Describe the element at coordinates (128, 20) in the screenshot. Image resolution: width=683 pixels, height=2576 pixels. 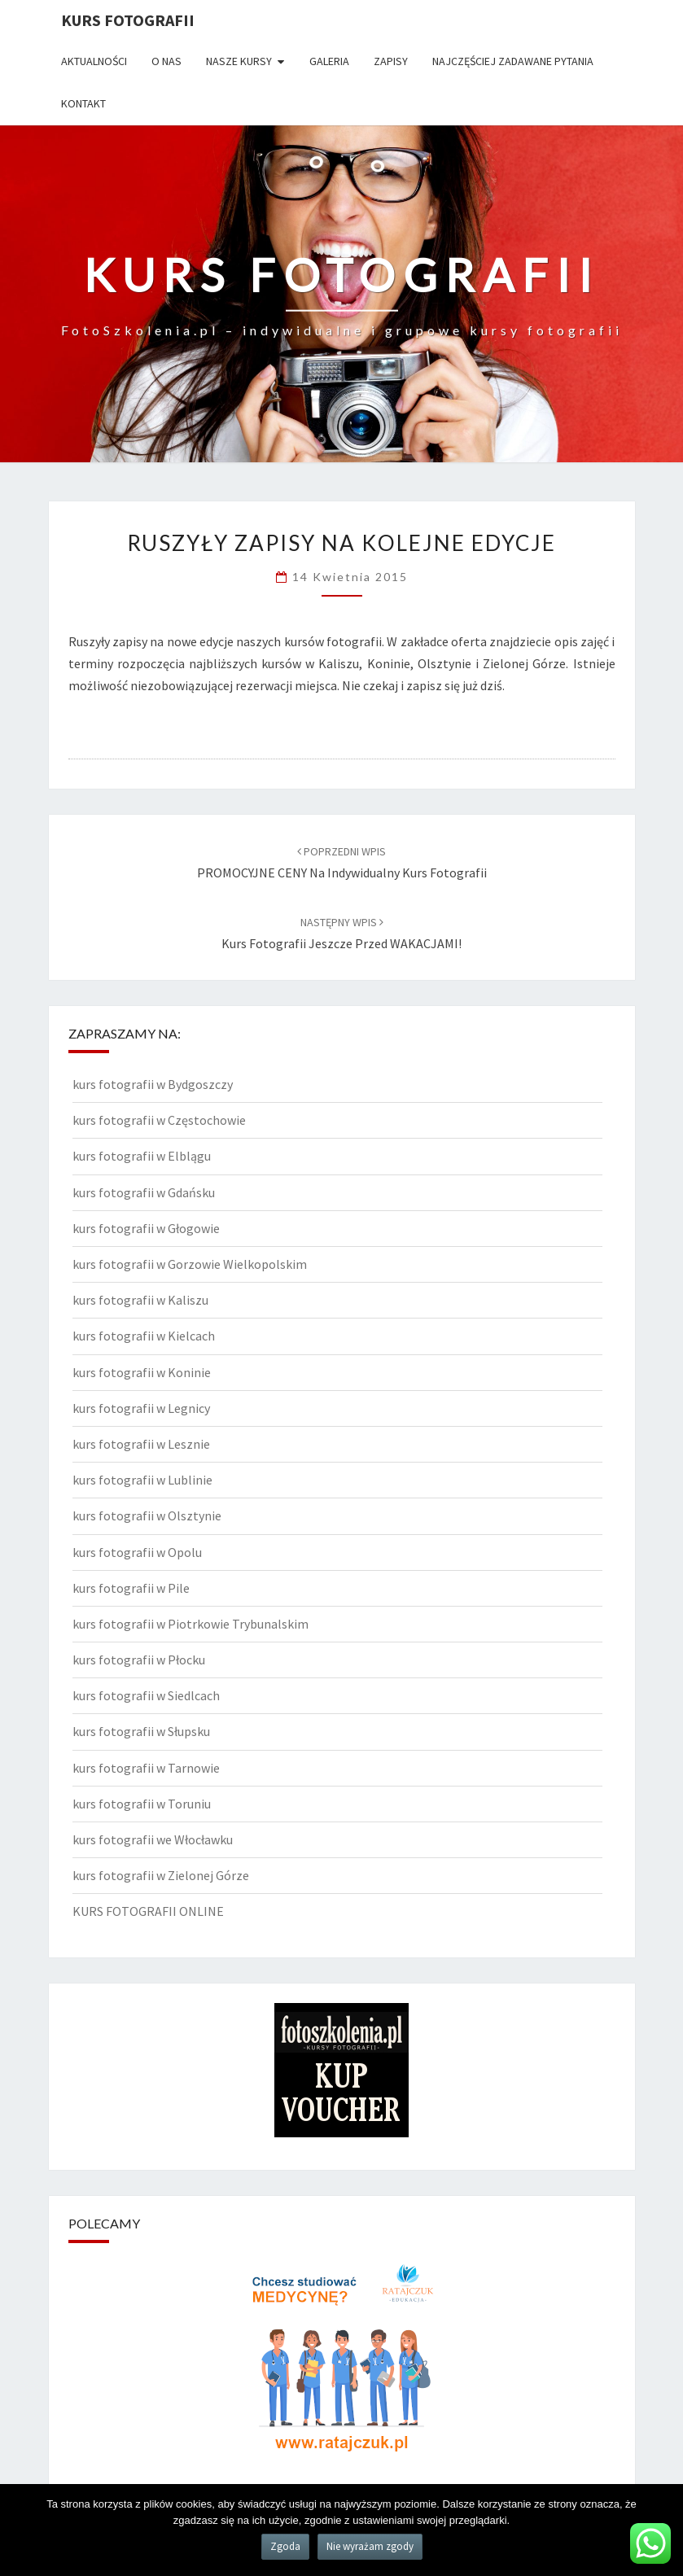
I see `KURS FOTOGRAFII` at that location.